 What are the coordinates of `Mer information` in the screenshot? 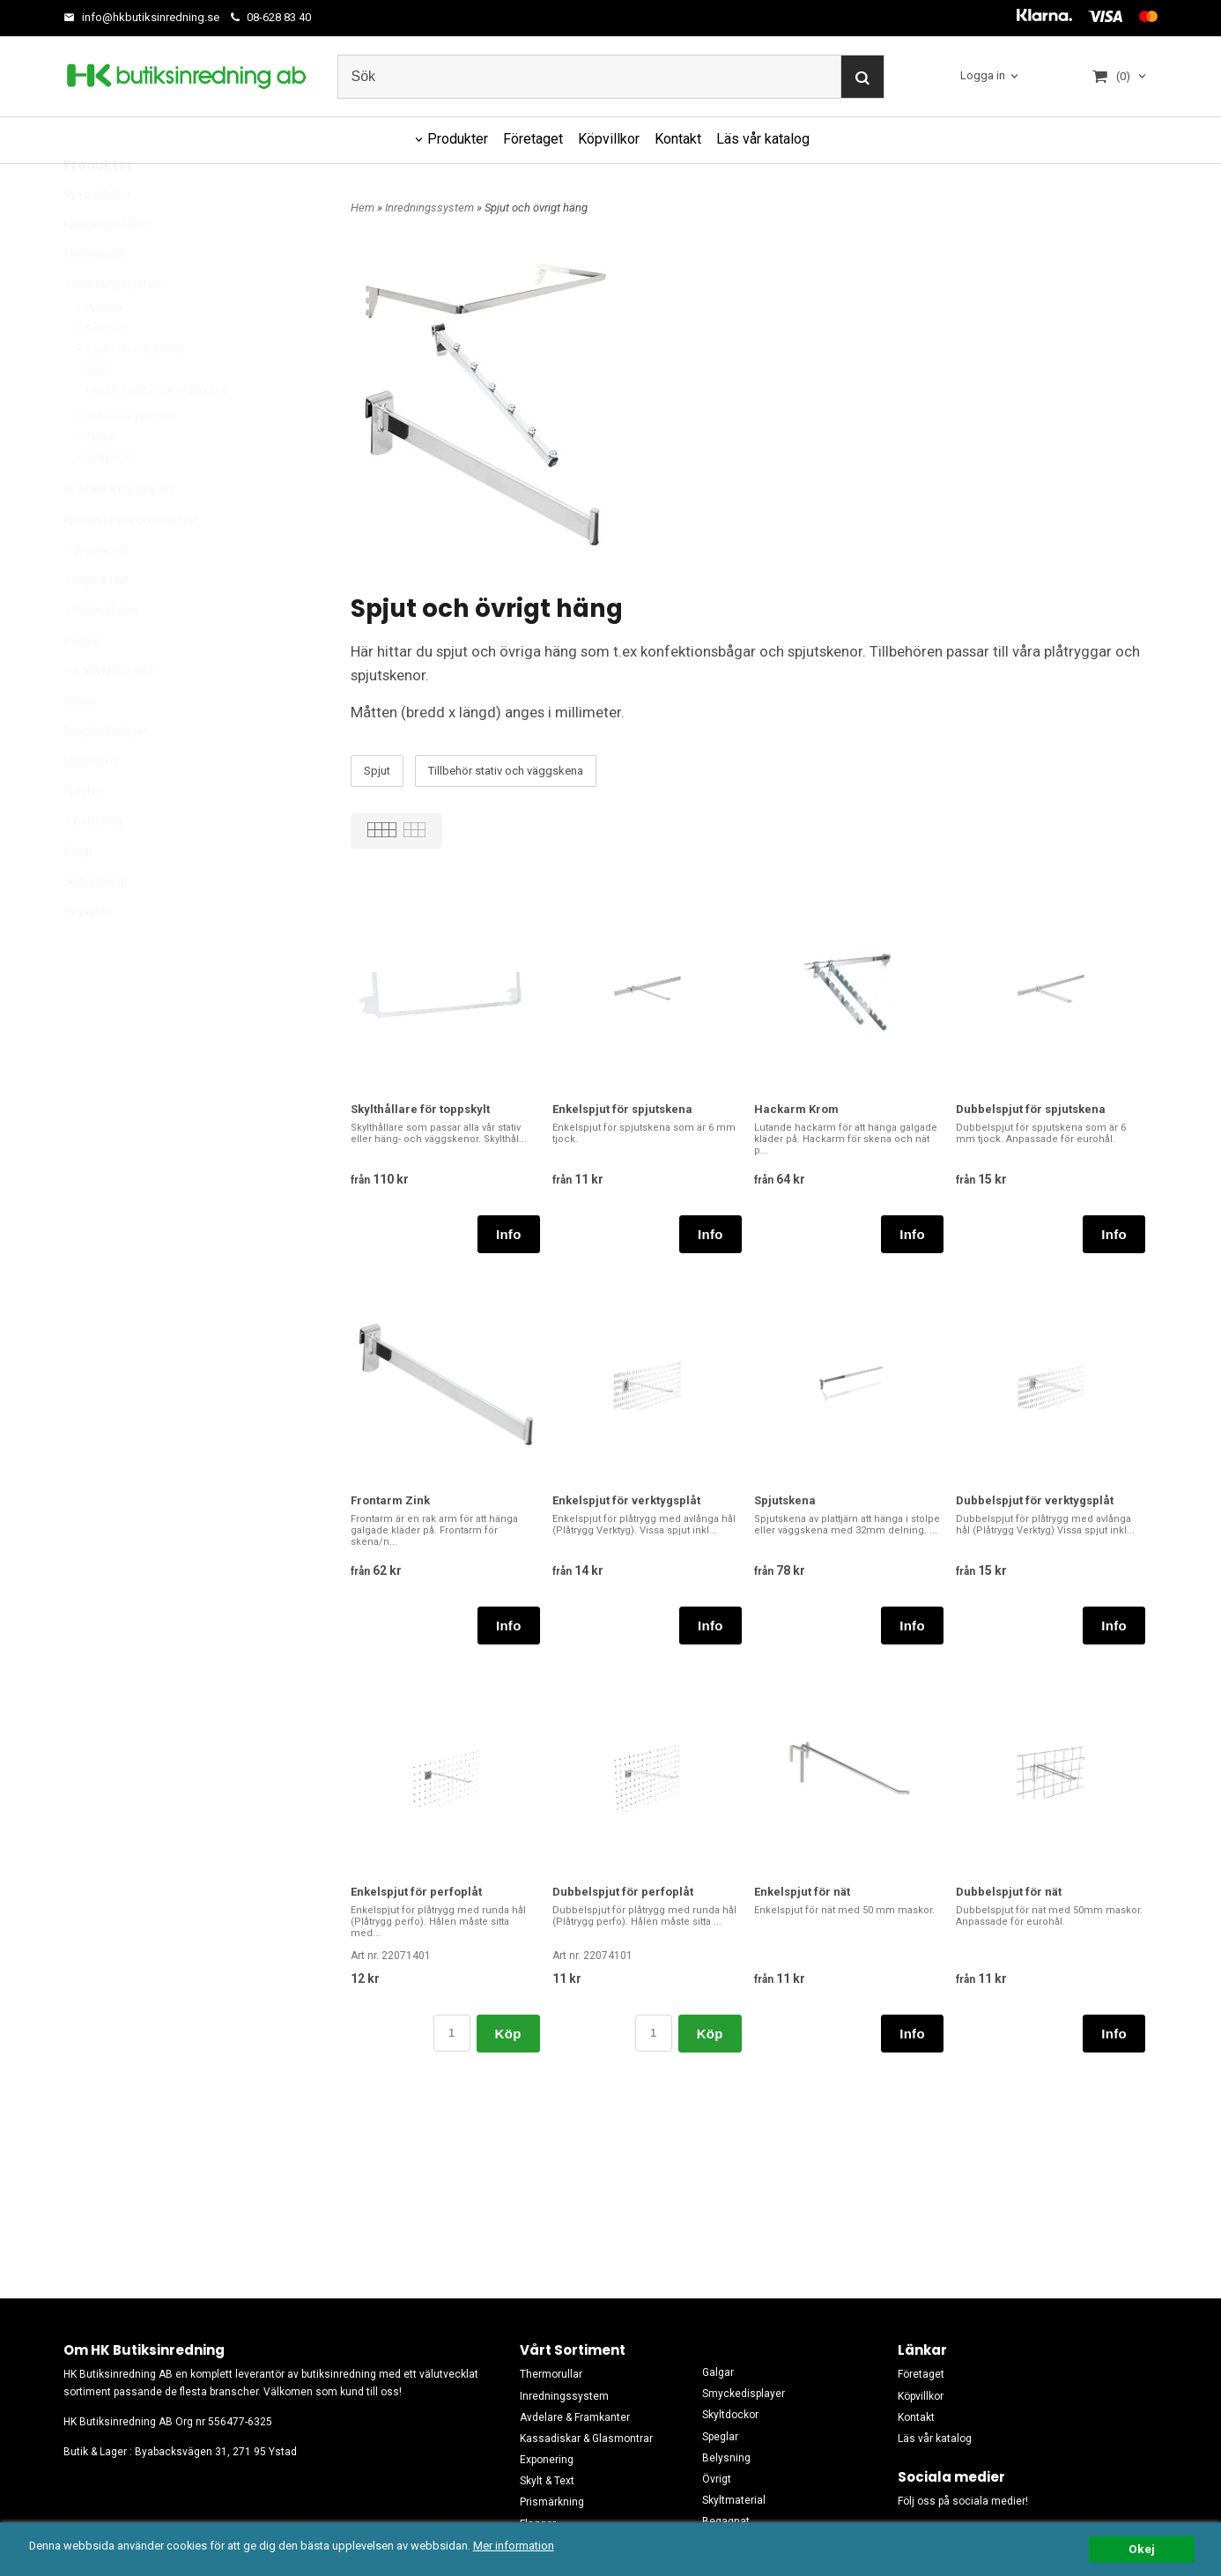 It's located at (524, 2546).